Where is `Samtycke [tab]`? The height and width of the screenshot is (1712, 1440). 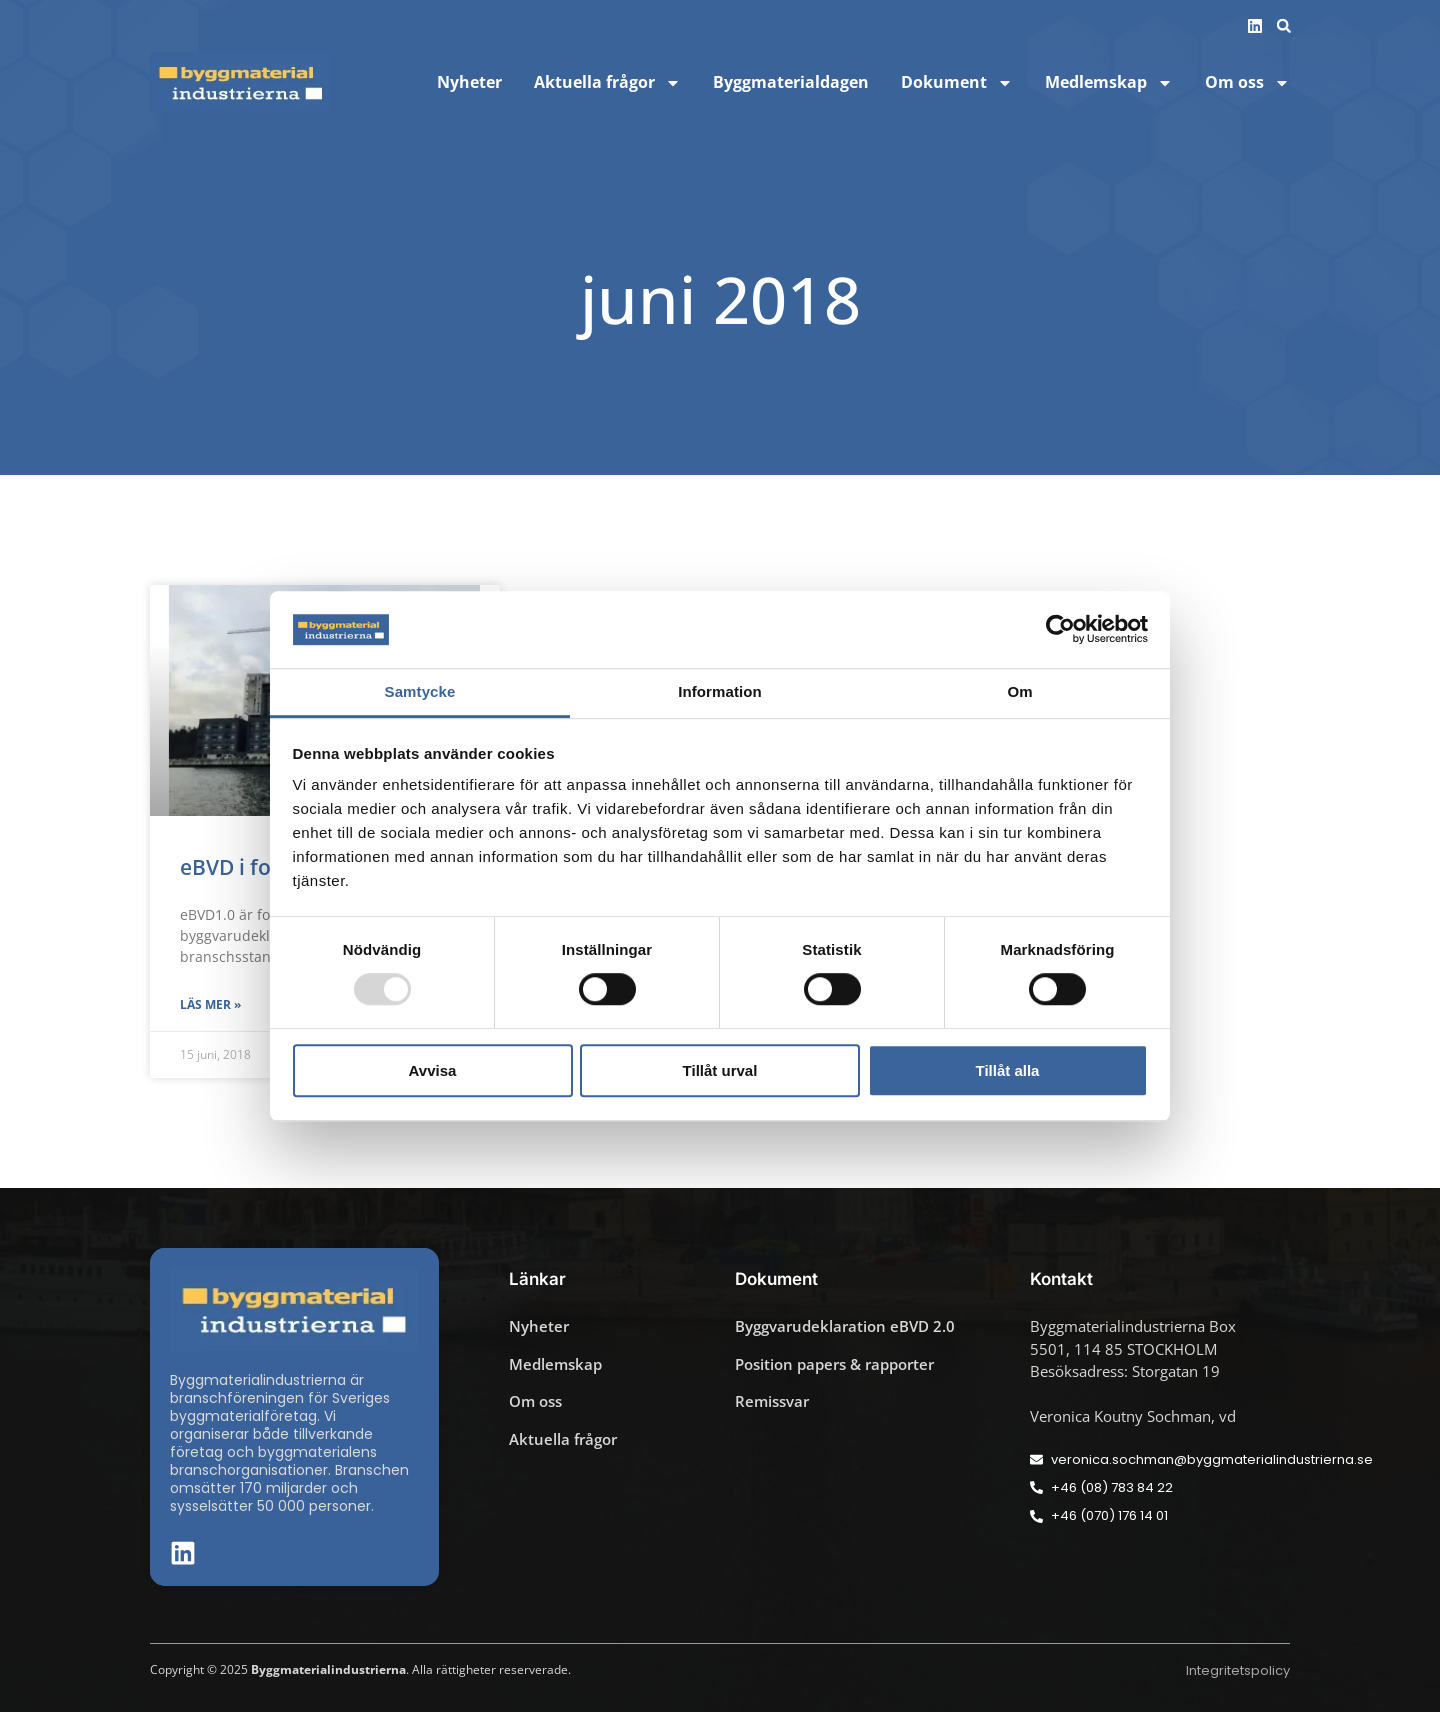 Samtycke [tab] is located at coordinates (420, 691).